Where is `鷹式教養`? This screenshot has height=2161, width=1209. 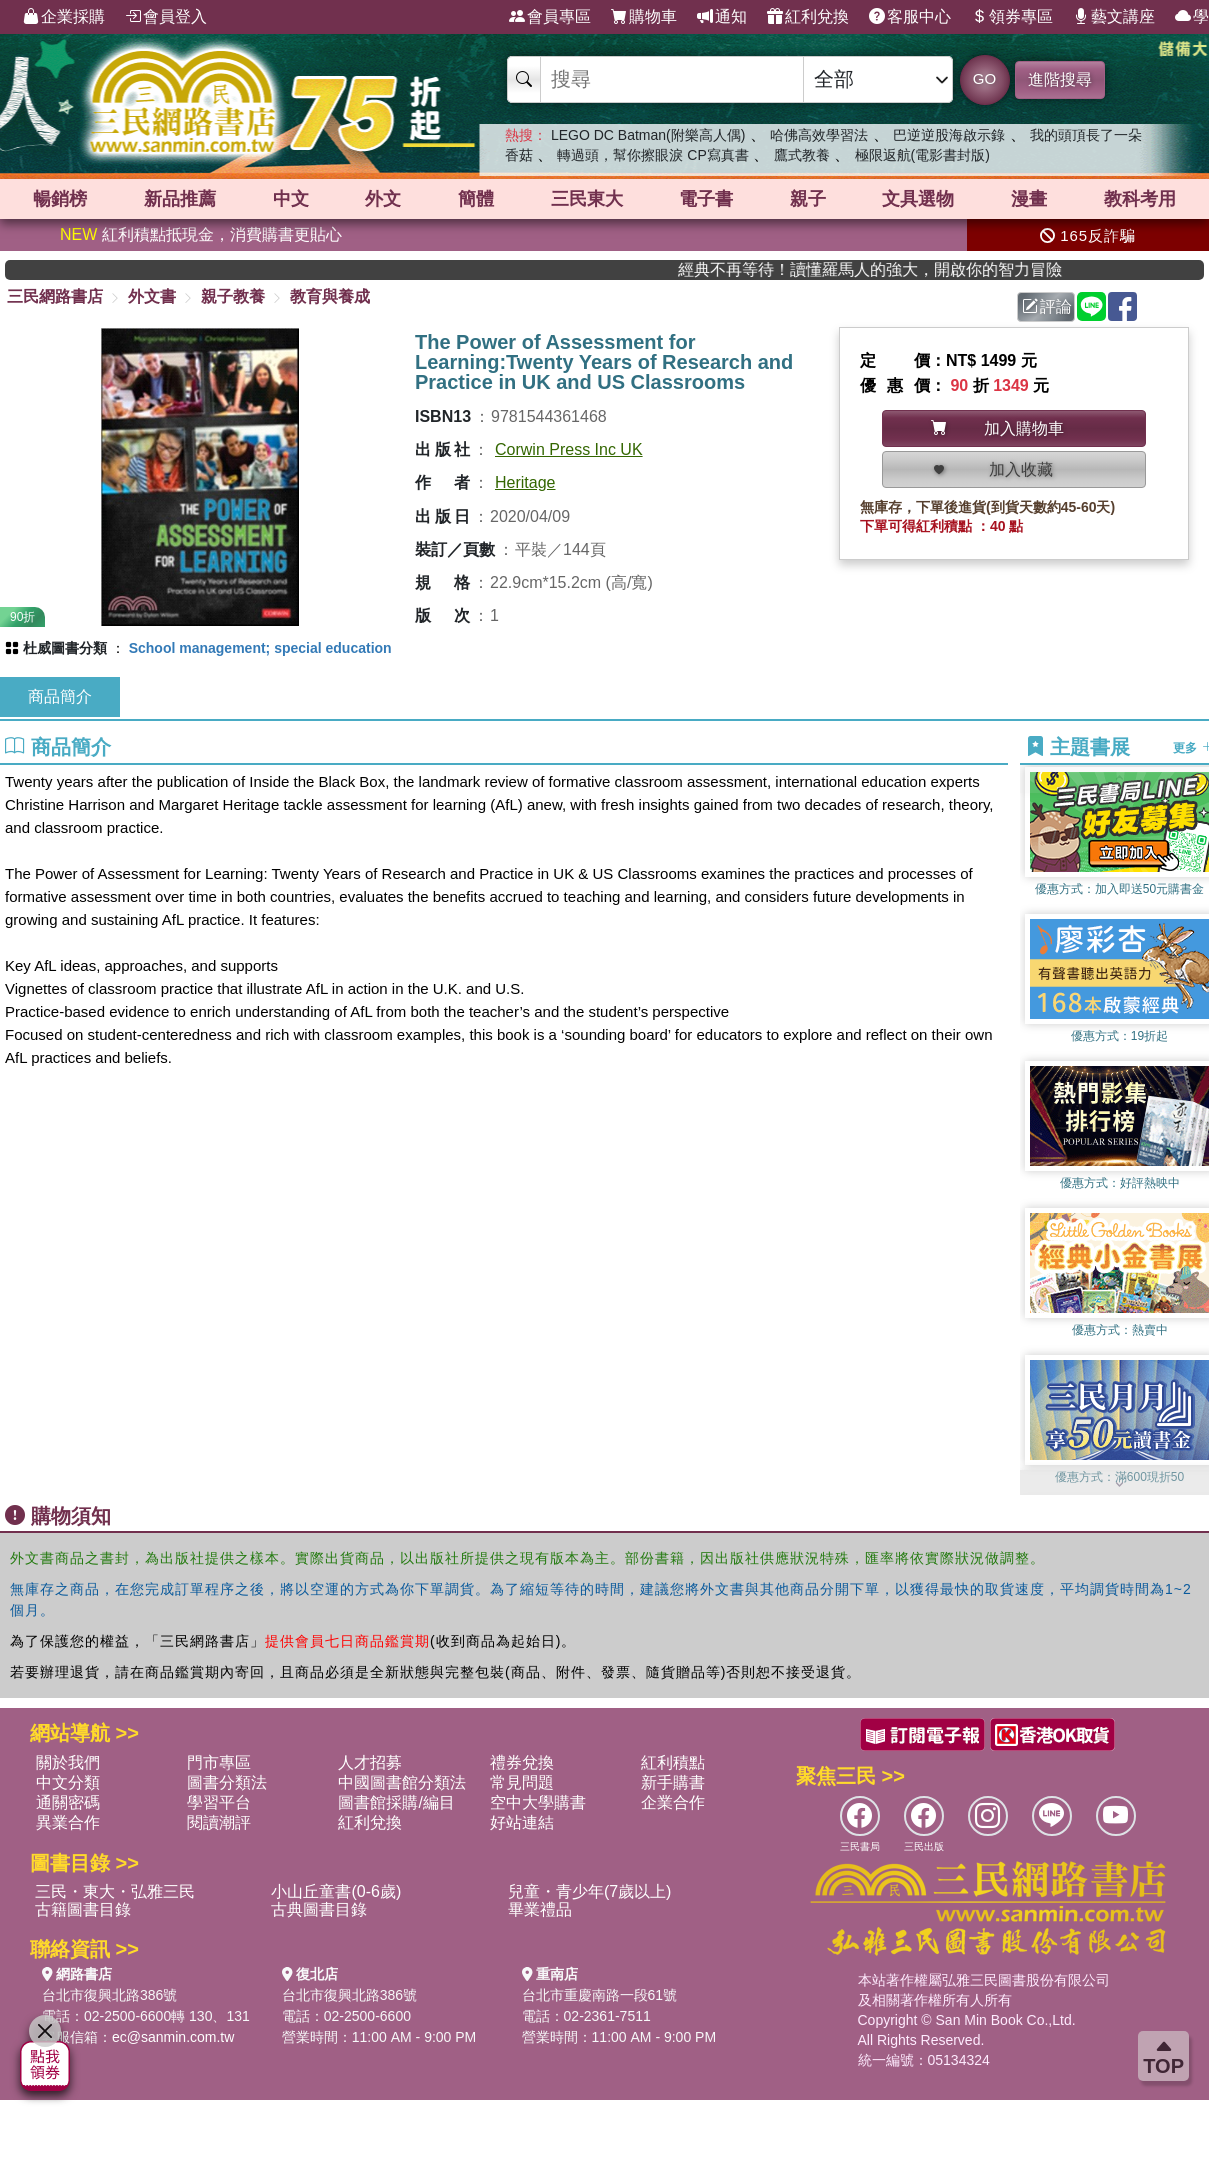 鷹式教養 is located at coordinates (802, 155).